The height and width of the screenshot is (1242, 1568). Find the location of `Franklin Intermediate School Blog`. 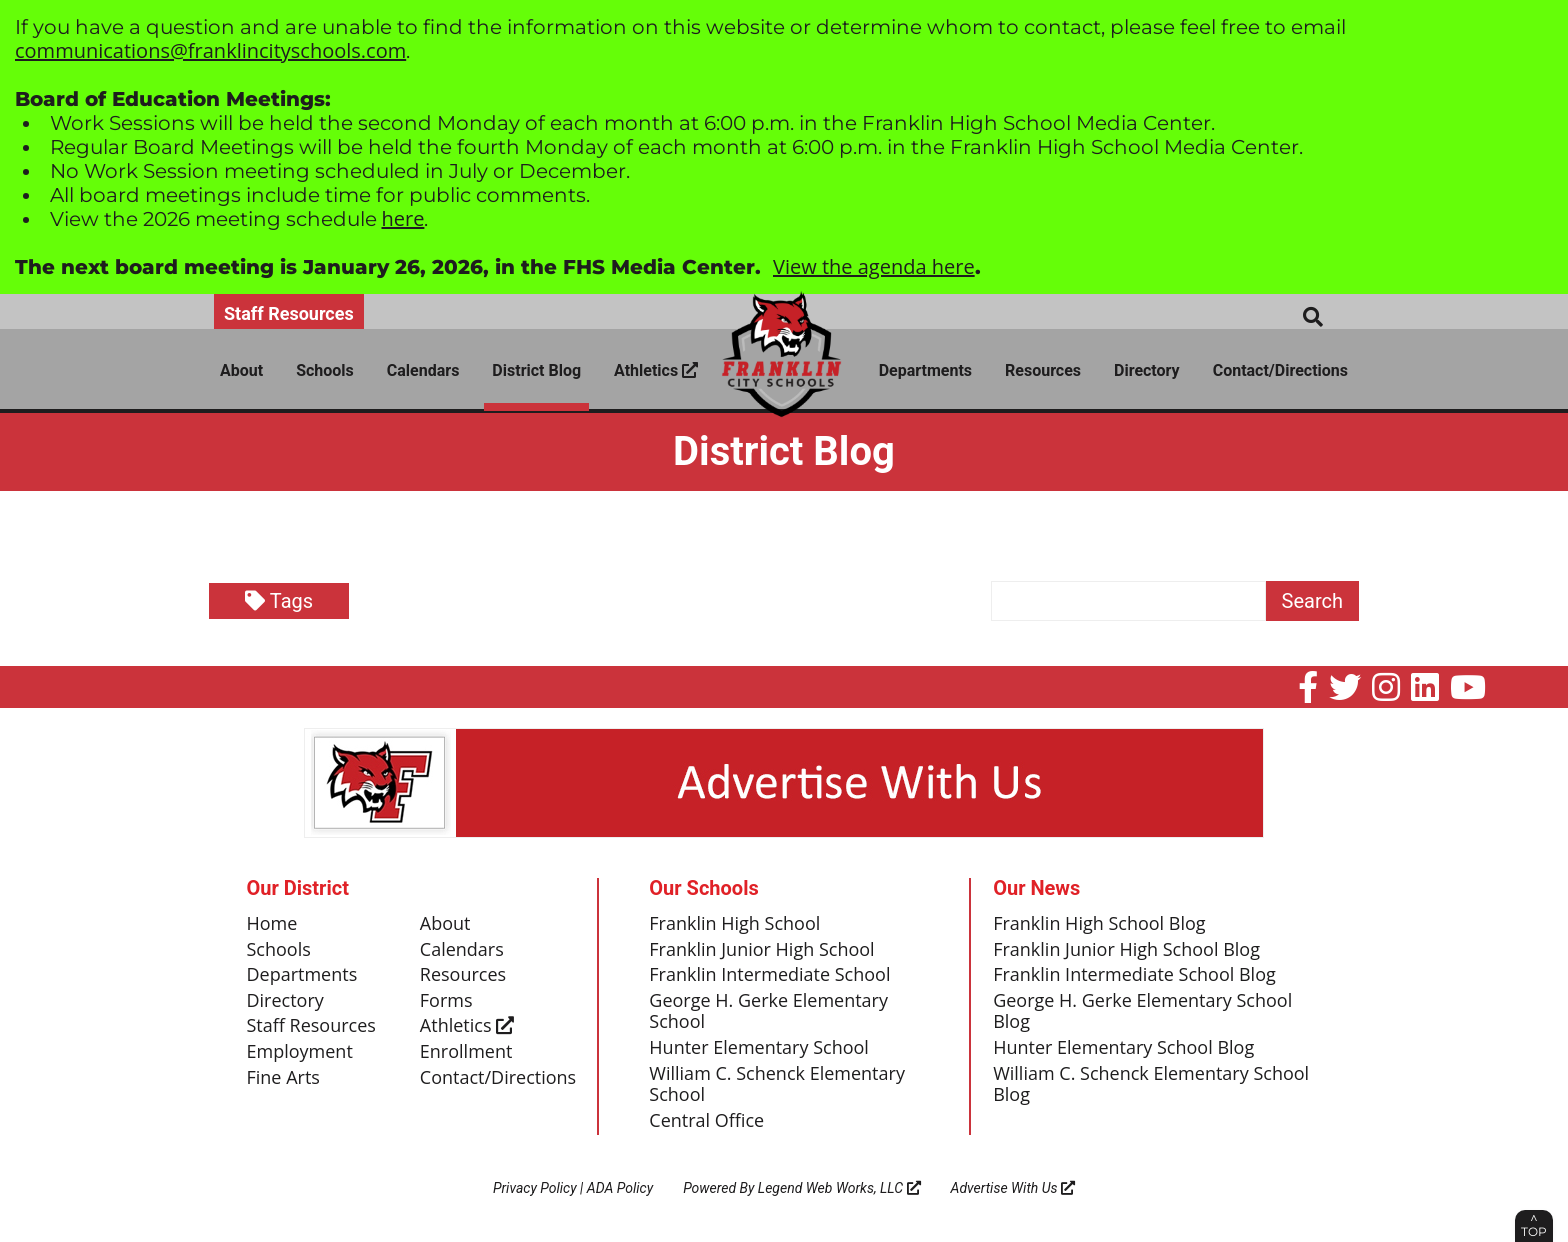

Franklin Intermediate School Blog is located at coordinates (1134, 975).